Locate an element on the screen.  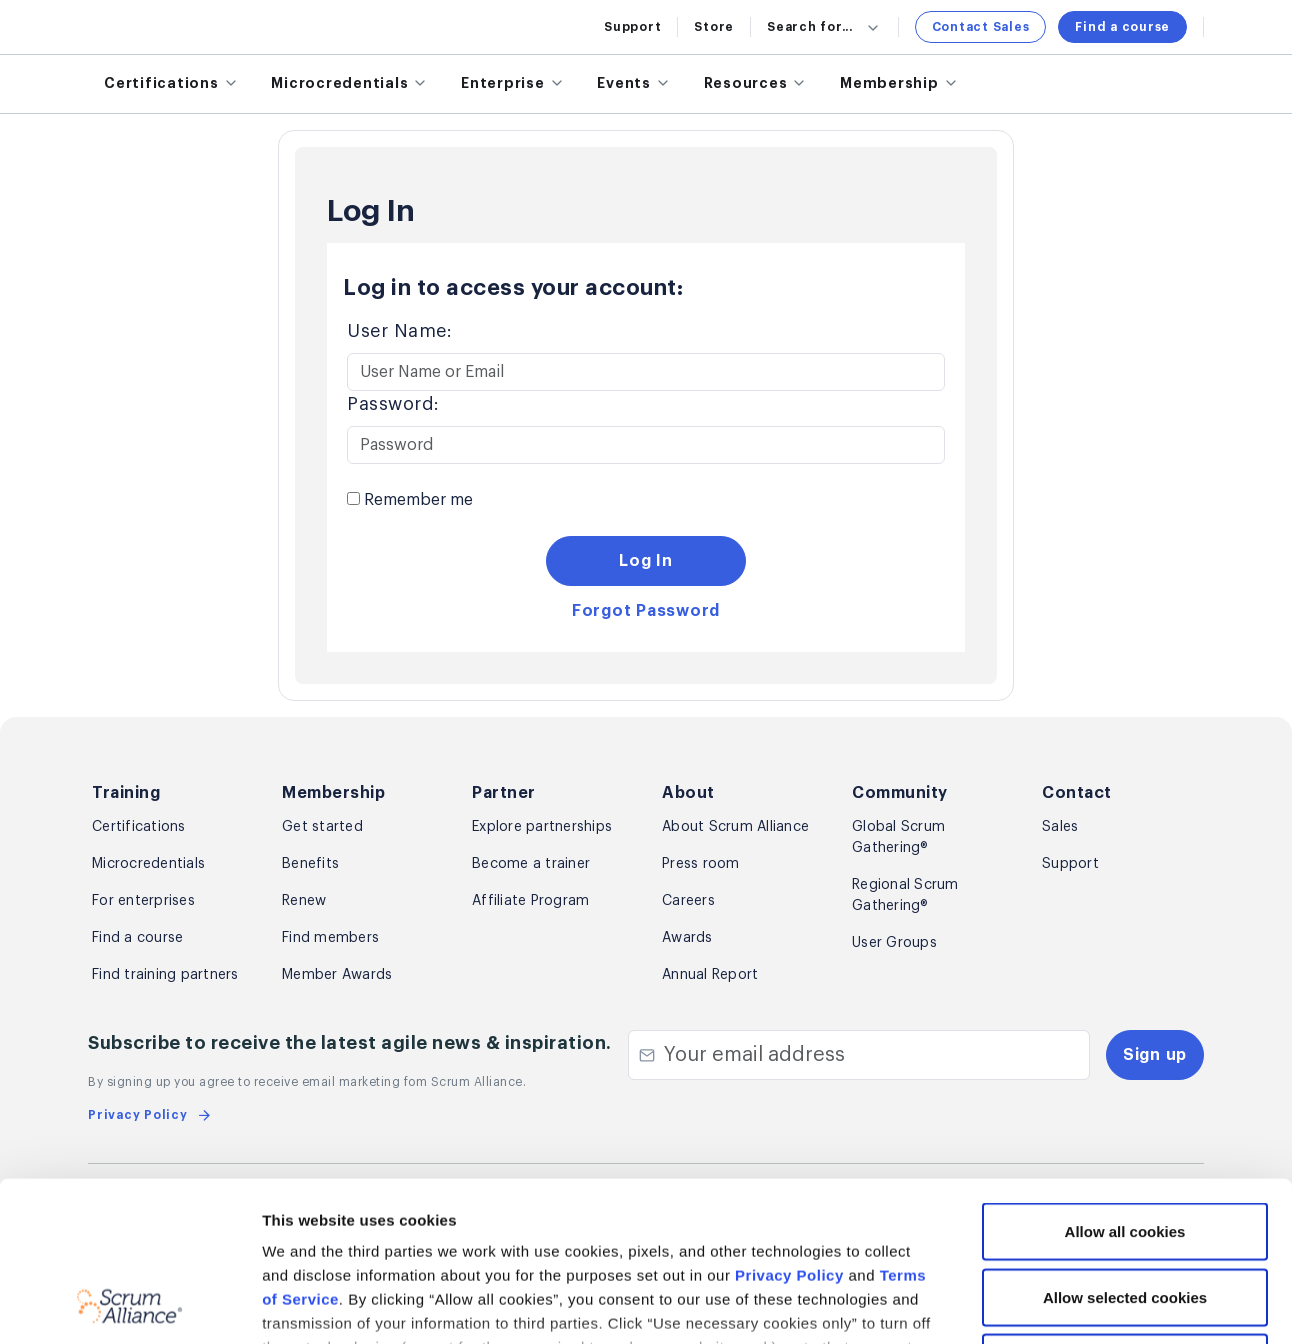
Annual Report is located at coordinates (710, 975).